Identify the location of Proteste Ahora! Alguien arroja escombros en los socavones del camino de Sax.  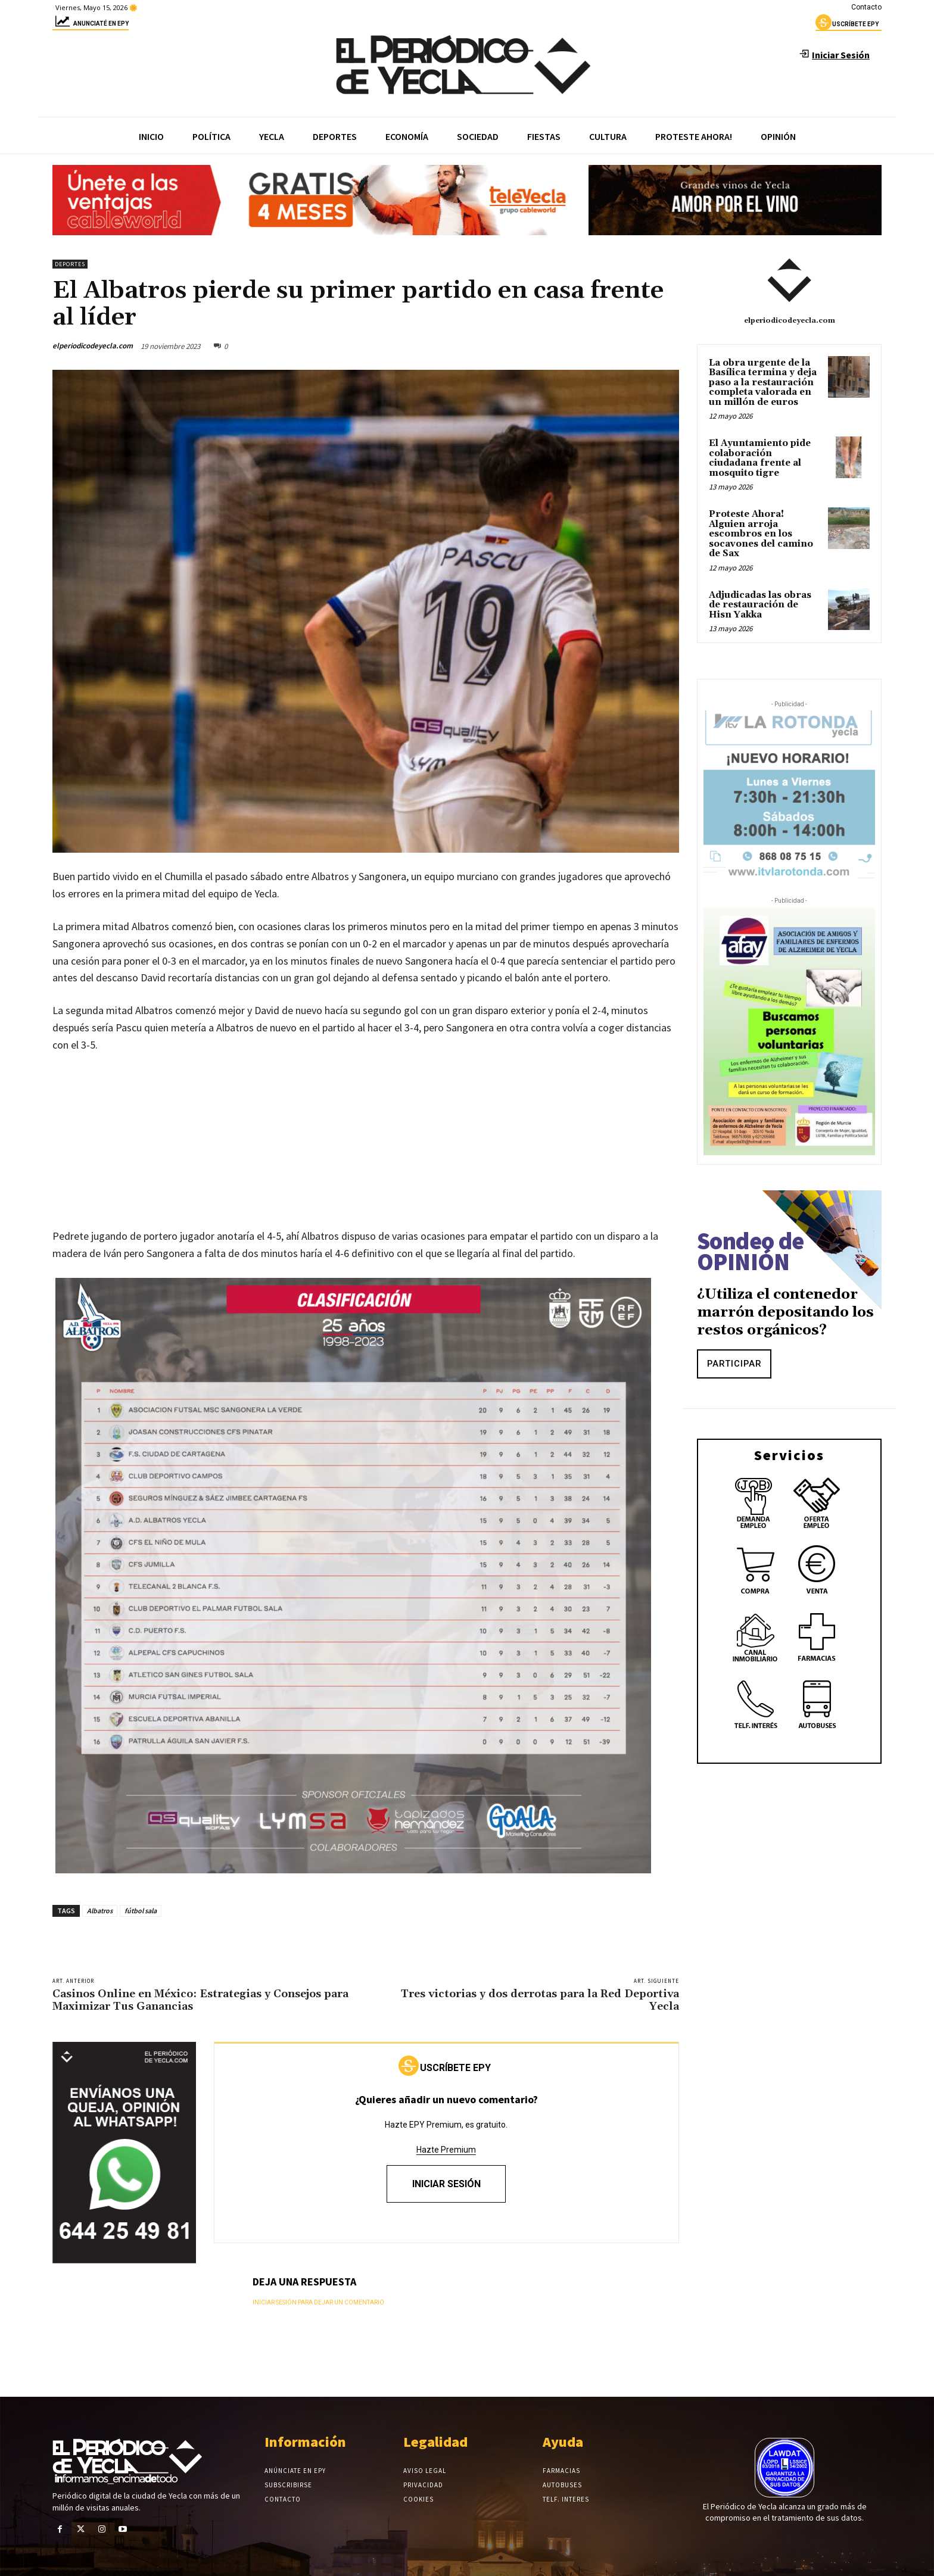
(761, 534).